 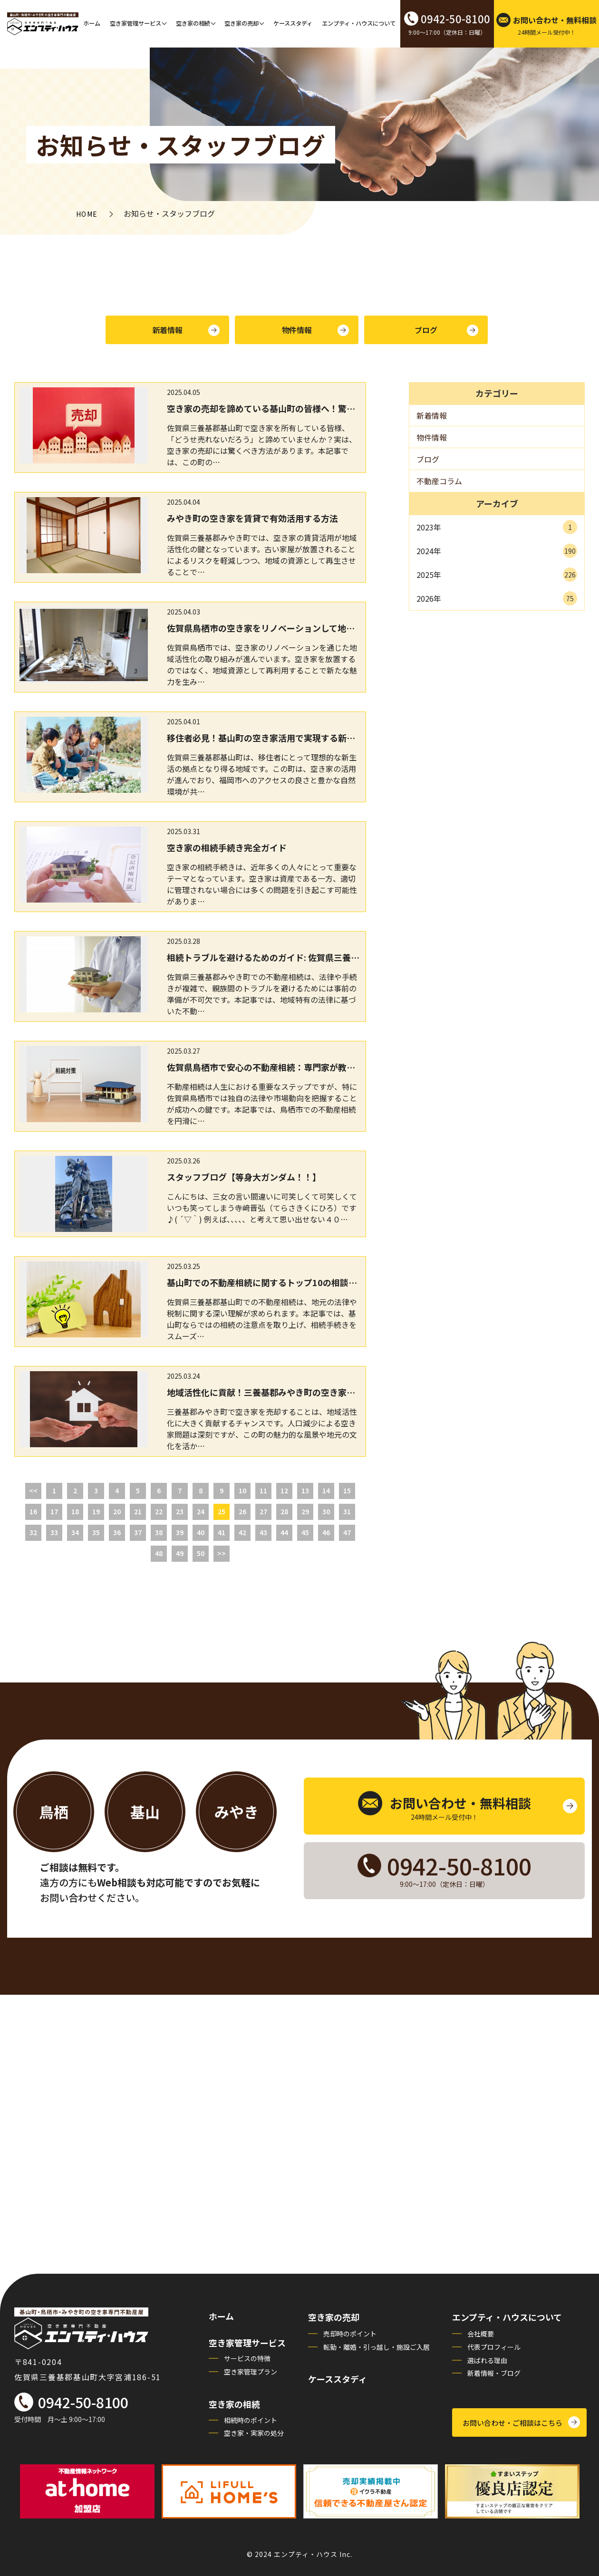 What do you see at coordinates (242, 1490) in the screenshot?
I see `10` at bounding box center [242, 1490].